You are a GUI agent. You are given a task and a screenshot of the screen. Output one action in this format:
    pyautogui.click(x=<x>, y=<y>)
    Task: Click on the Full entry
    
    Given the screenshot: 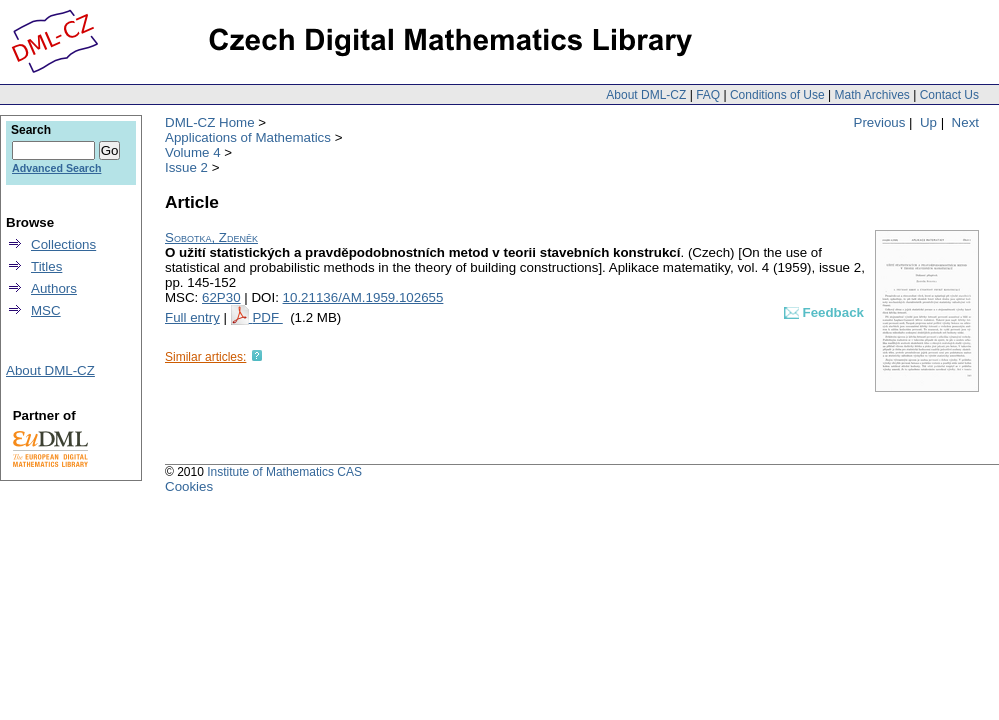 What is the action you would take?
    pyautogui.click(x=192, y=317)
    